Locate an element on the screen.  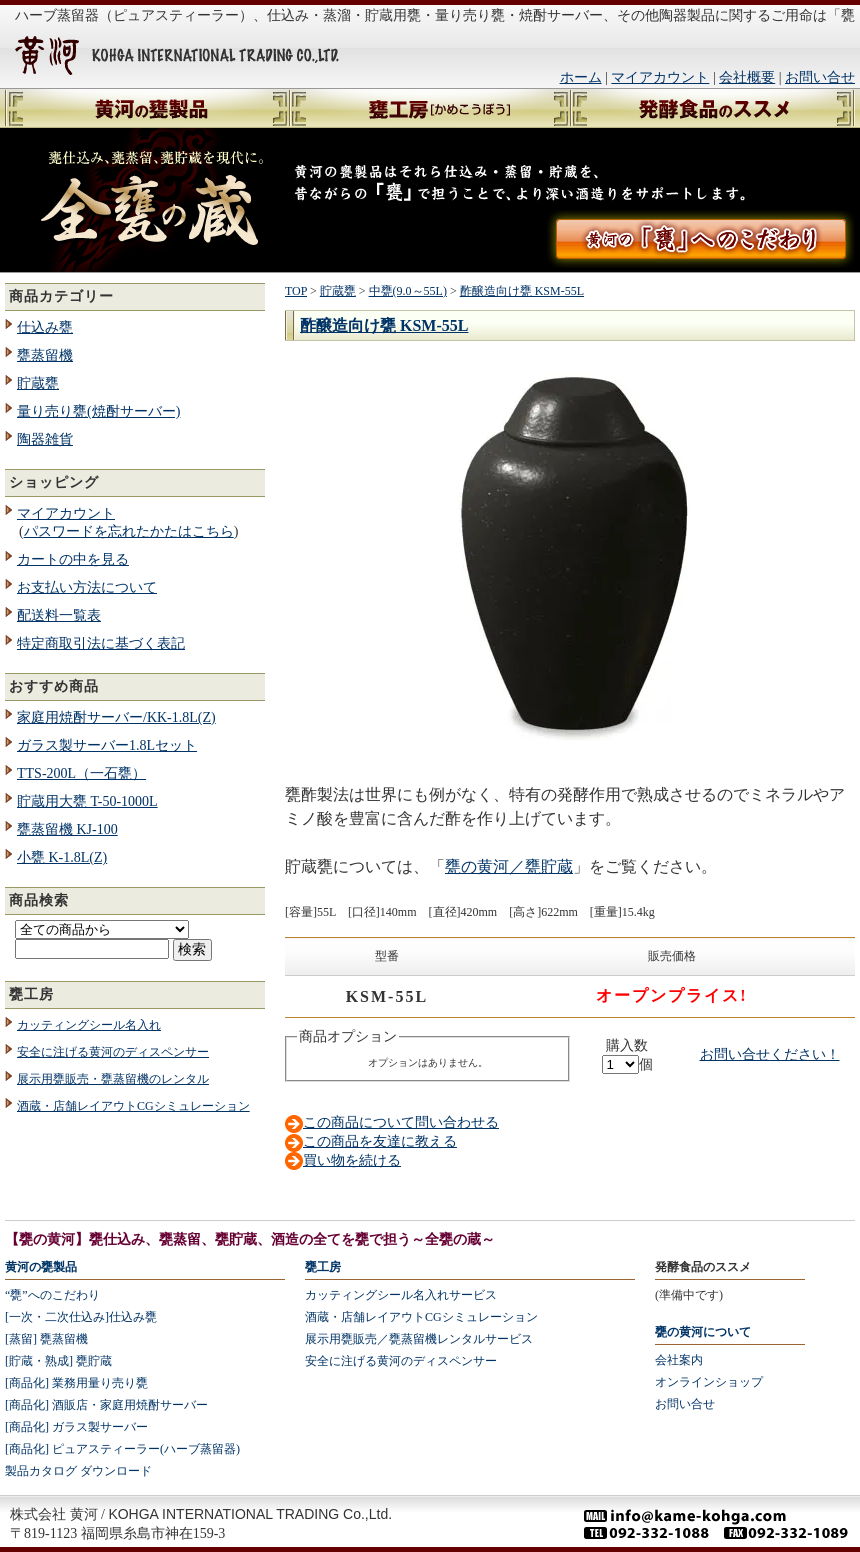
[商品化] ガラス製サーバー is located at coordinates (76, 1427).